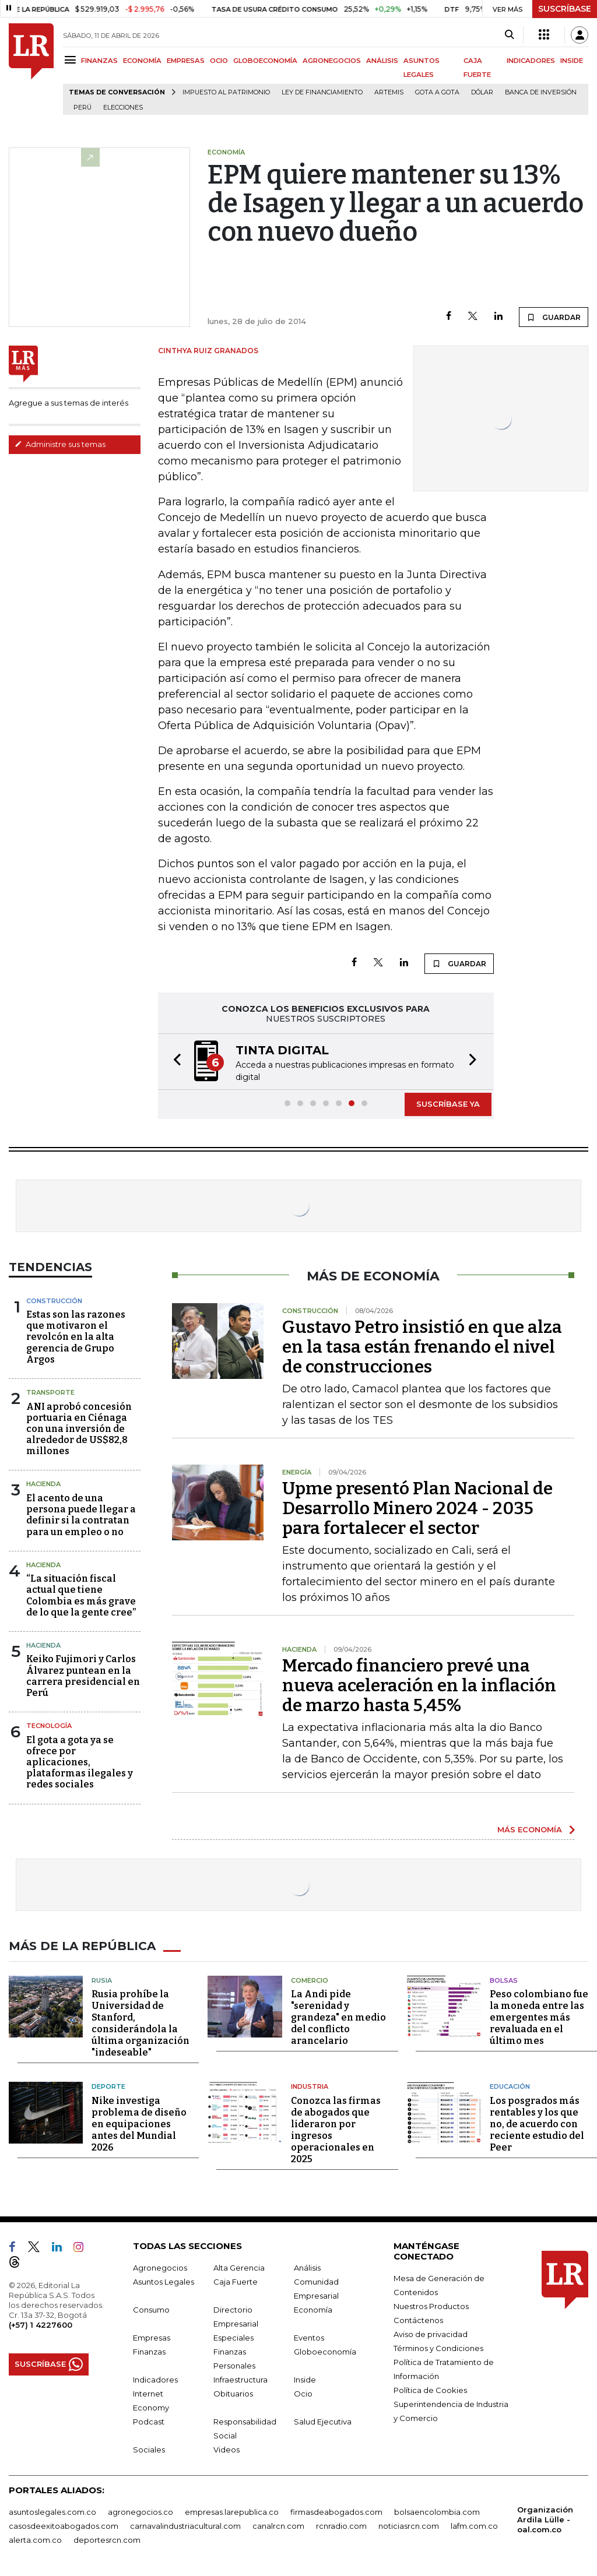  What do you see at coordinates (43, 1484) in the screenshot?
I see `Hacienda` at bounding box center [43, 1484].